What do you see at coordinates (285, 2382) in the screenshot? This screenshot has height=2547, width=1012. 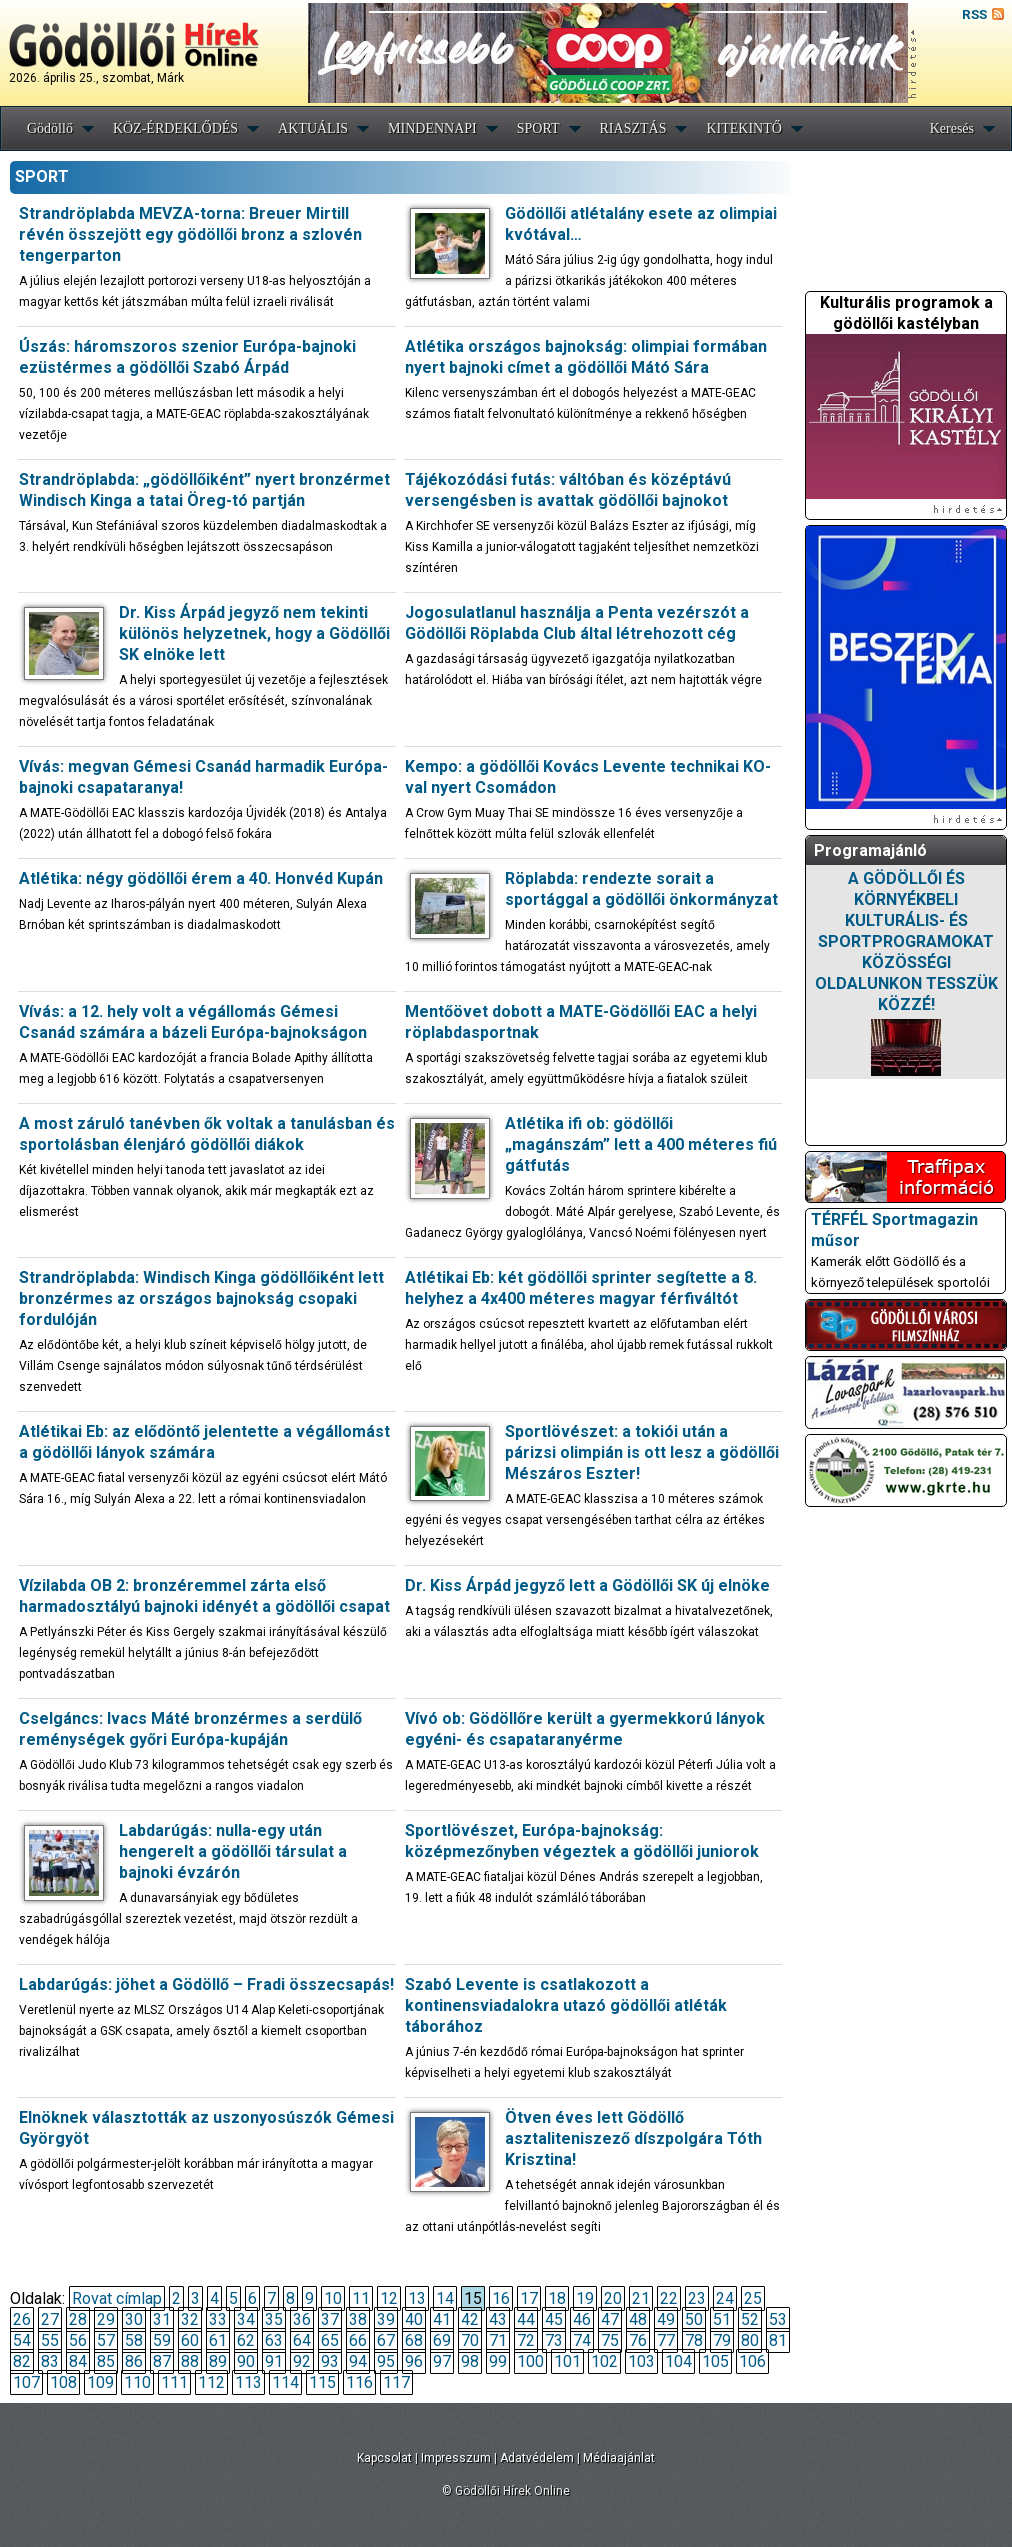 I see `114` at bounding box center [285, 2382].